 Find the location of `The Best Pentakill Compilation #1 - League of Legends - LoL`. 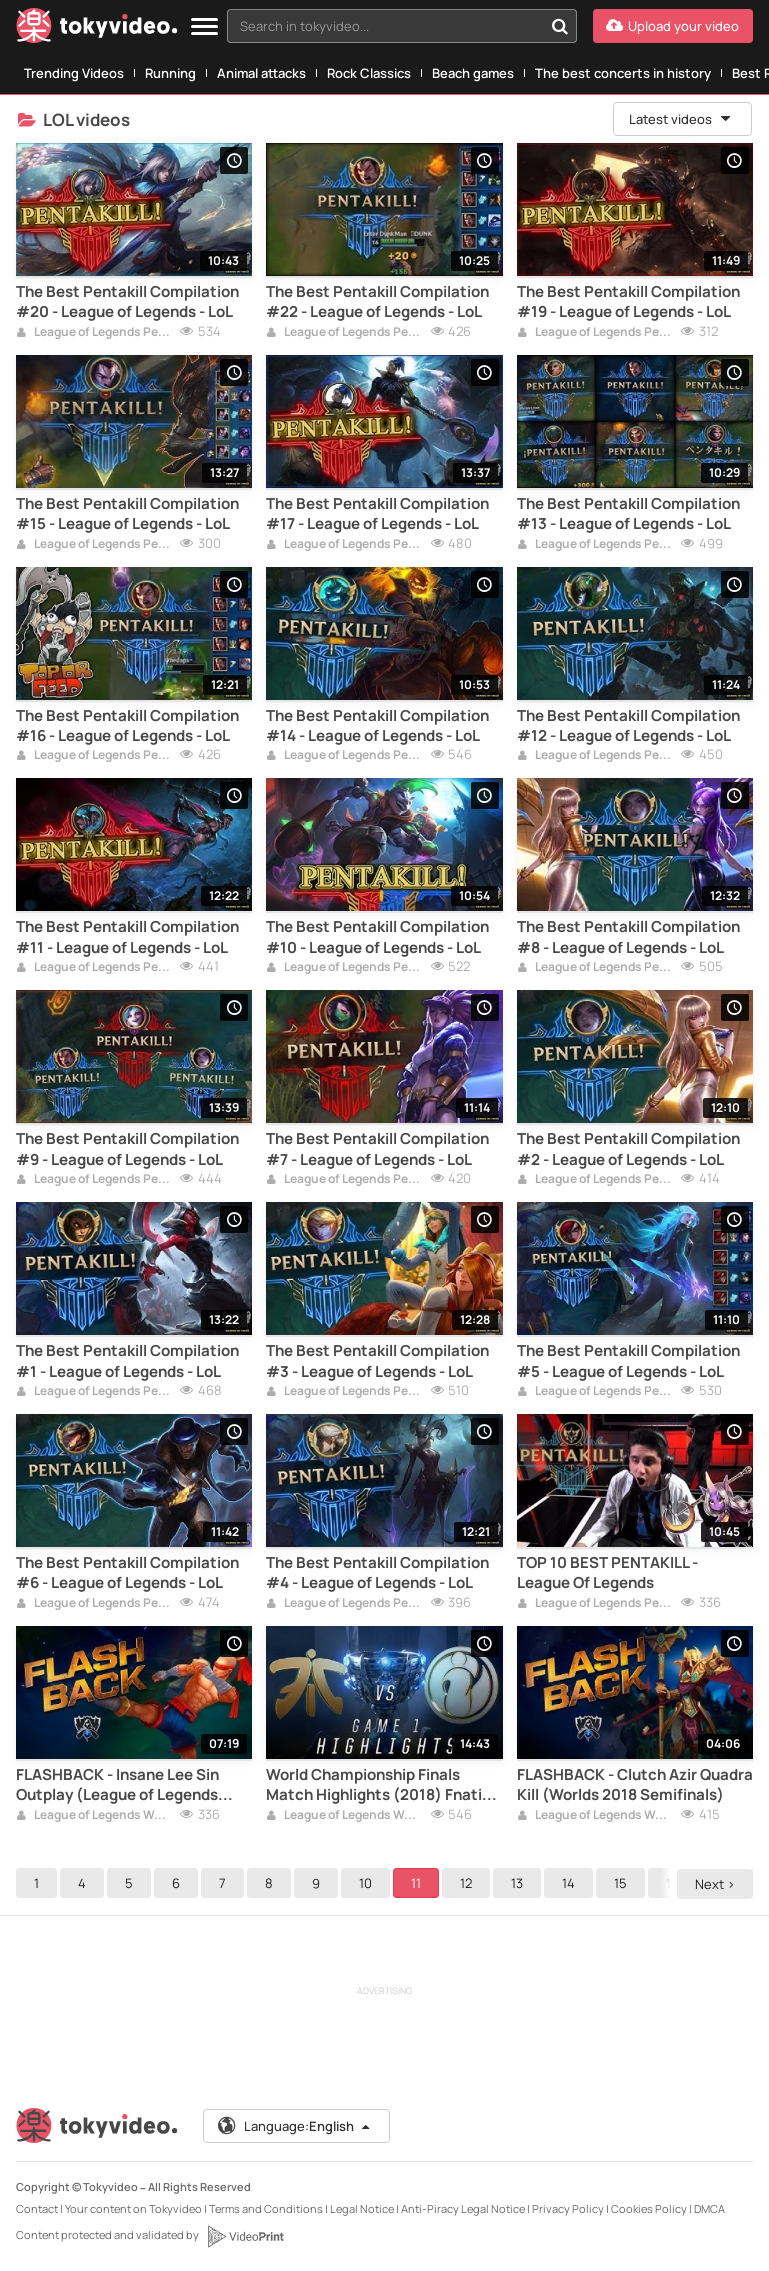

The Best Pentakill Compilation #1 - League of Legends - LoL is located at coordinates (127, 1361).